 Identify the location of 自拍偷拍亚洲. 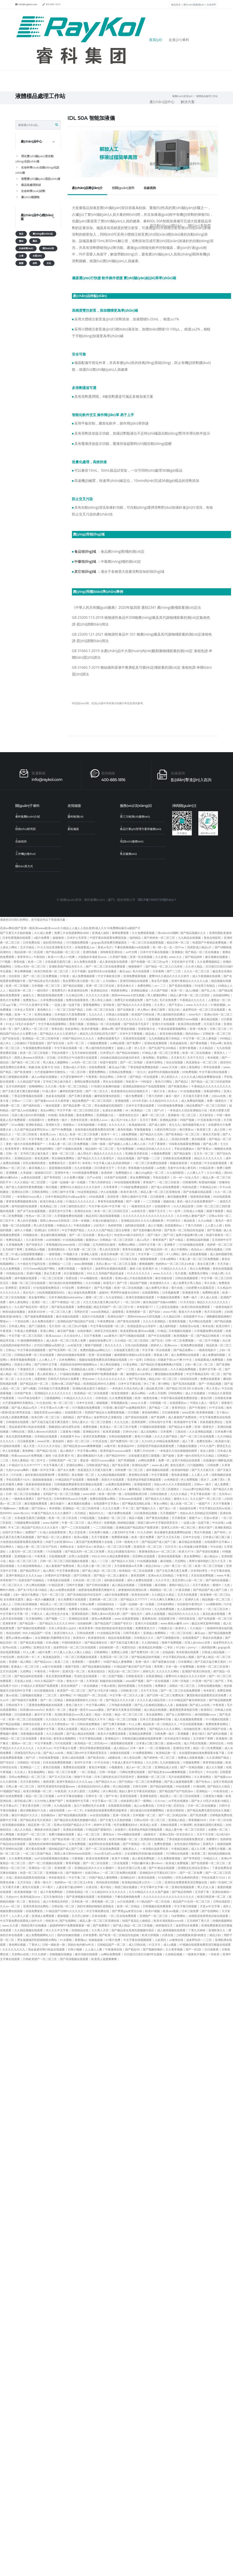
(192, 1729).